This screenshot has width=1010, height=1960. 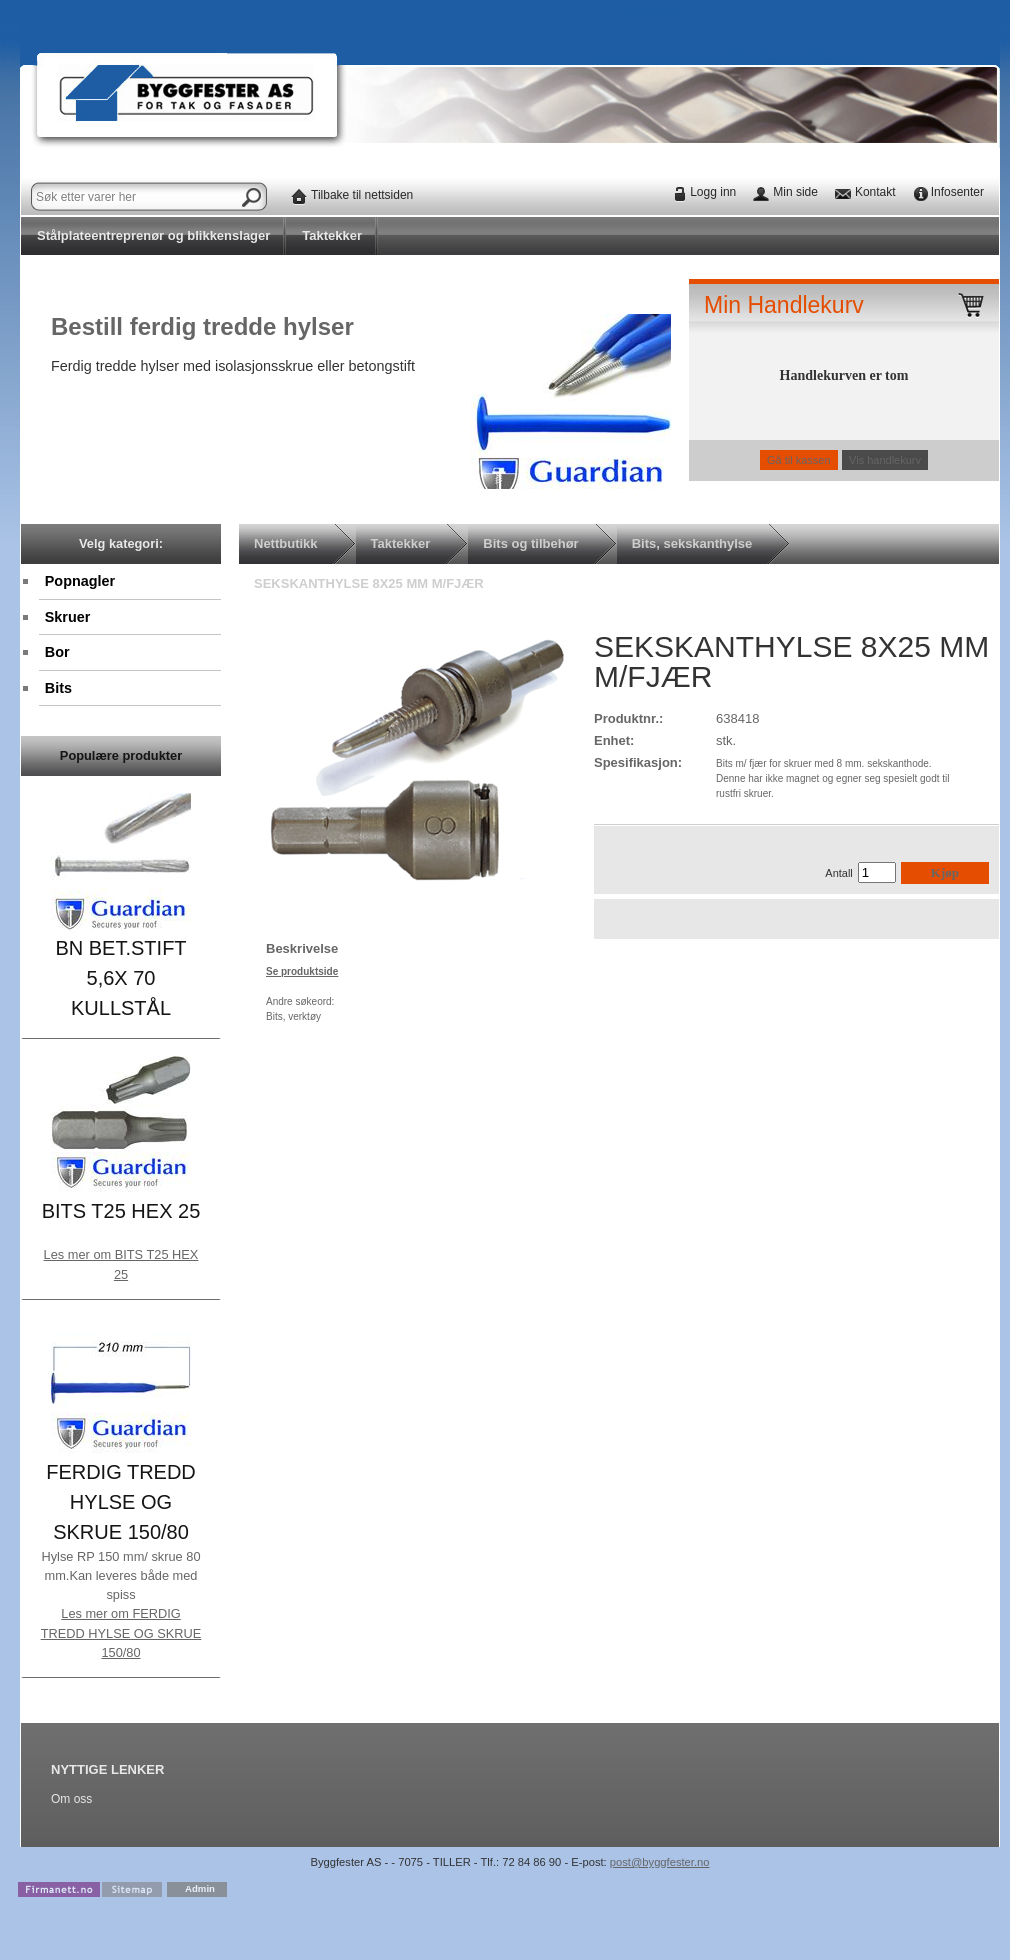 What do you see at coordinates (660, 1862) in the screenshot?
I see `post@byggfester.no` at bounding box center [660, 1862].